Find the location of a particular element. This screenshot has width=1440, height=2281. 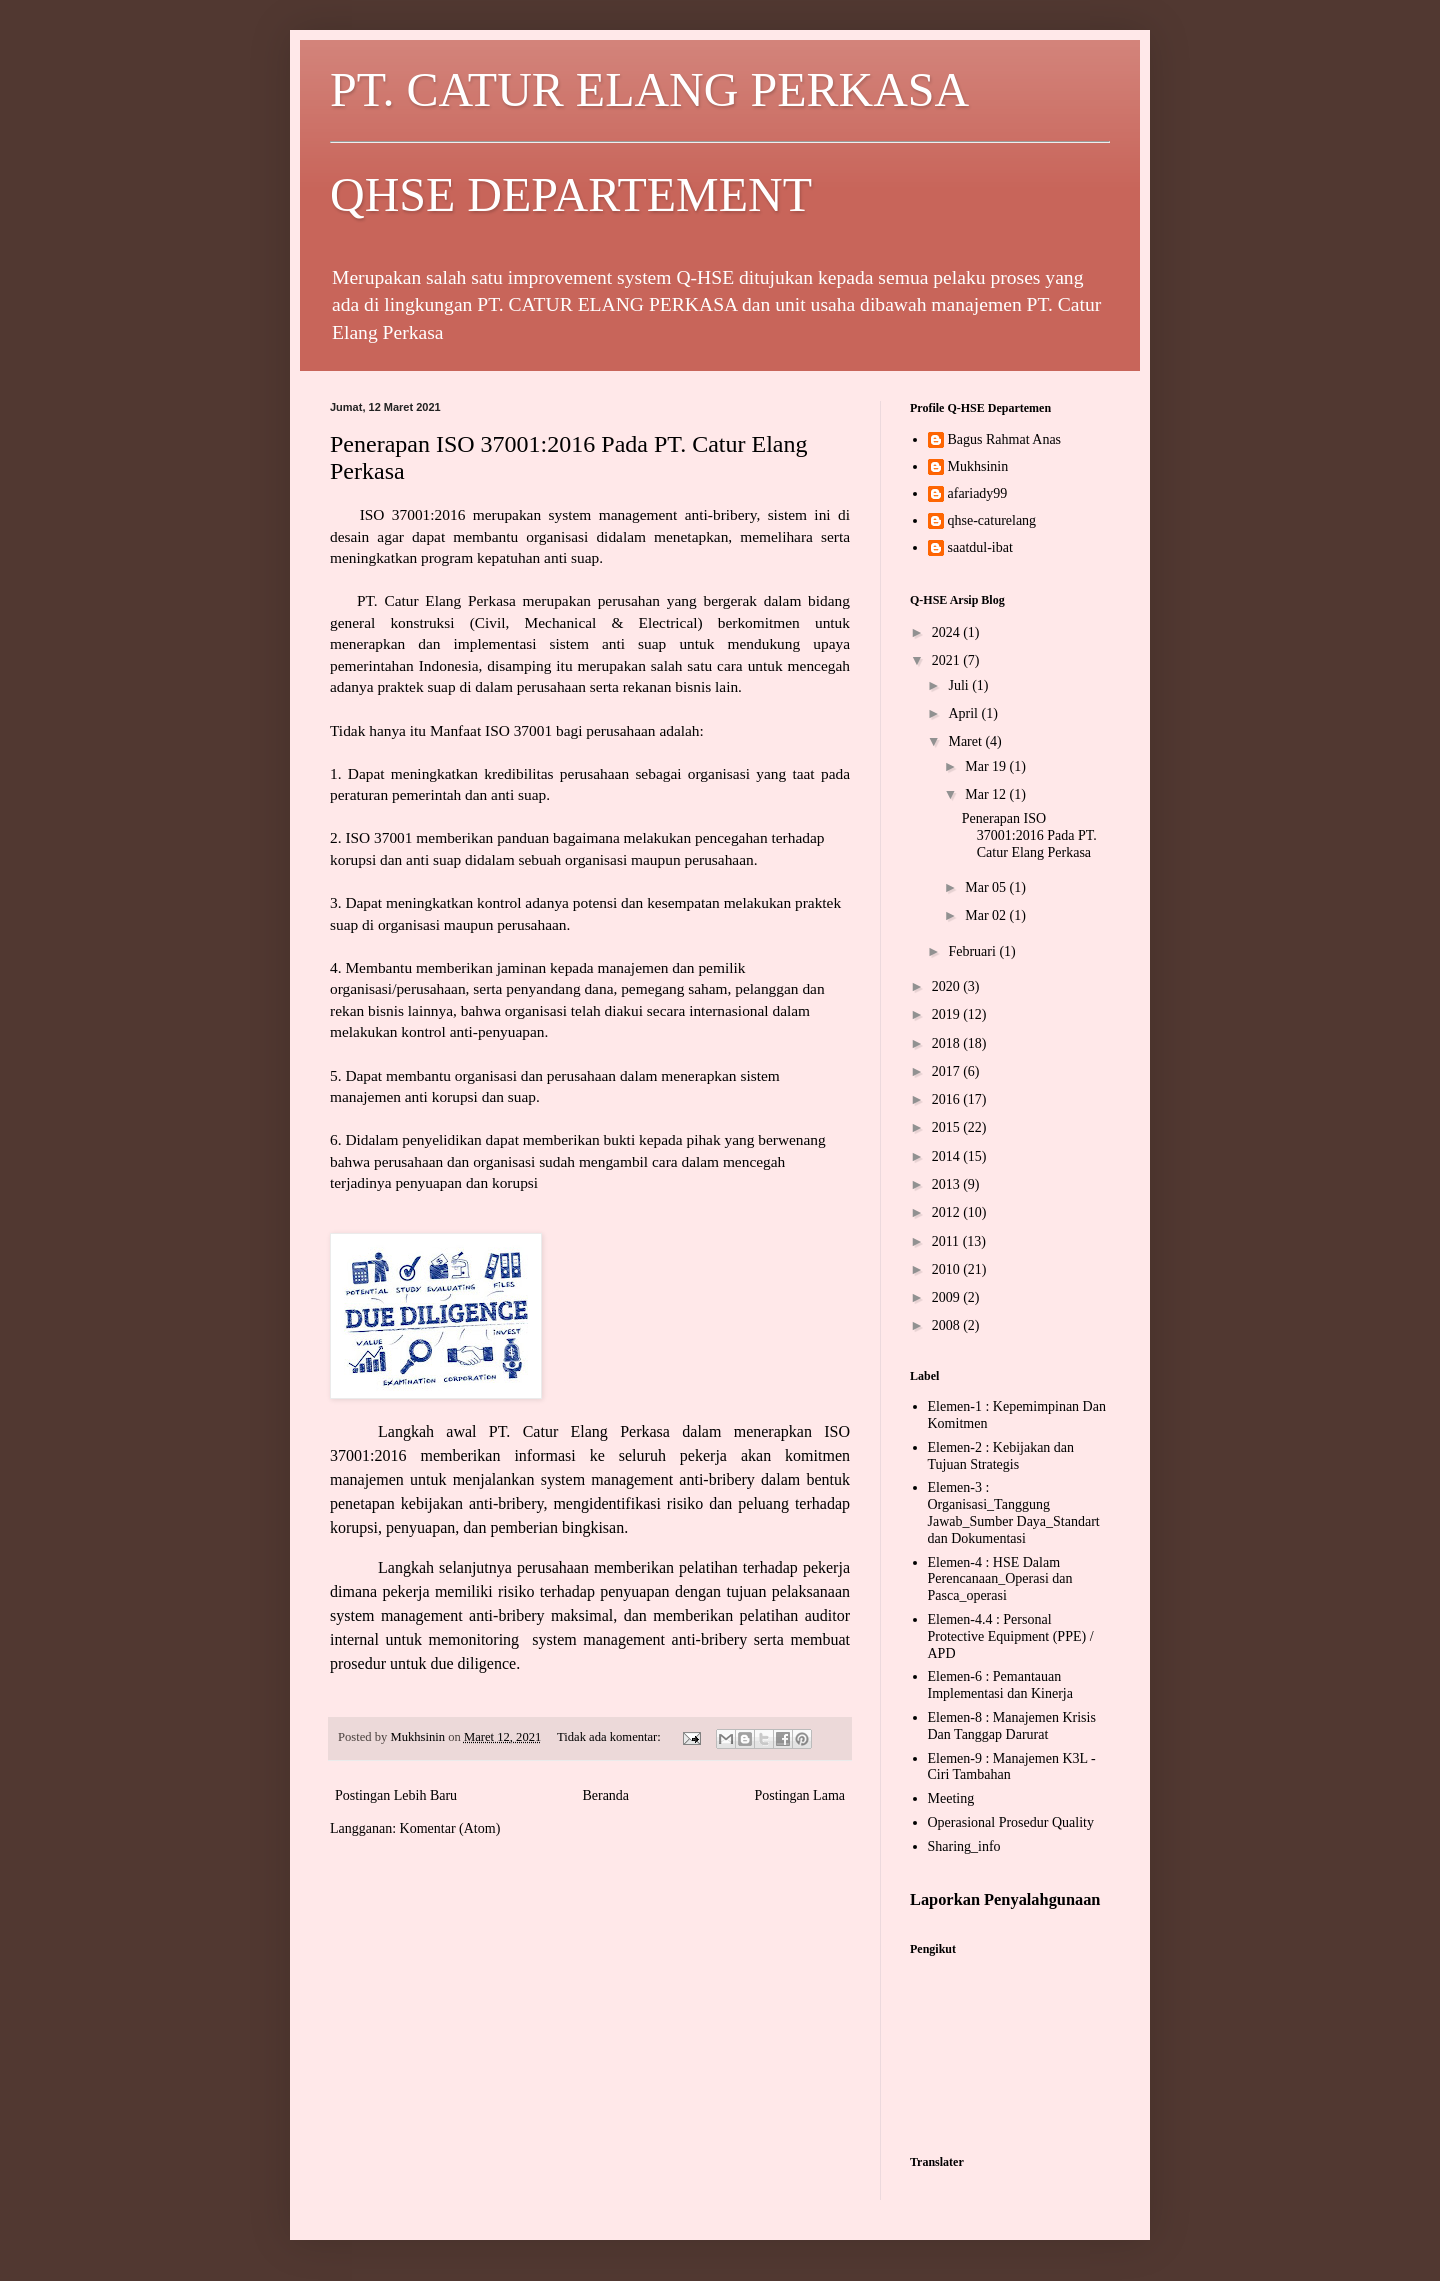

April is located at coordinates (964, 713).